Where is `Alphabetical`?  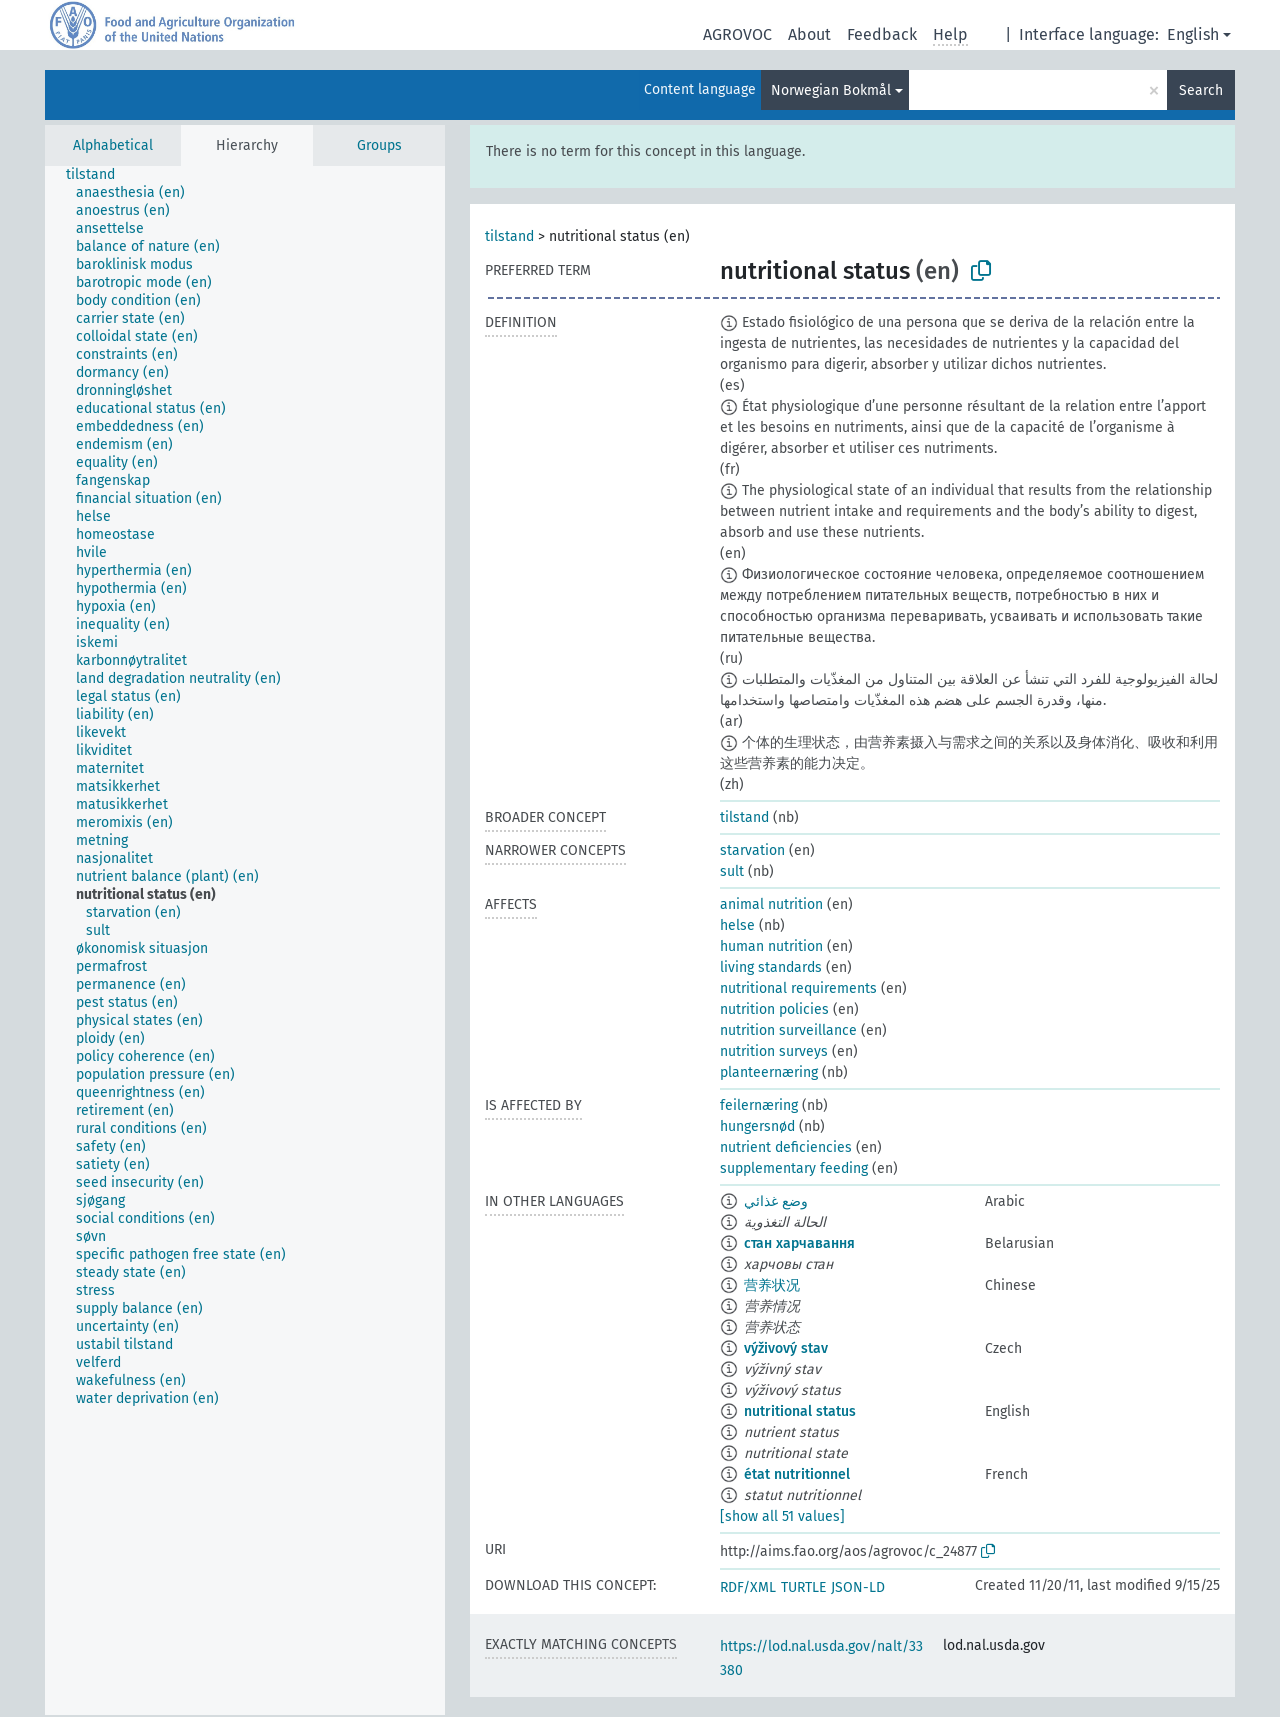
Alphabetical is located at coordinates (113, 145).